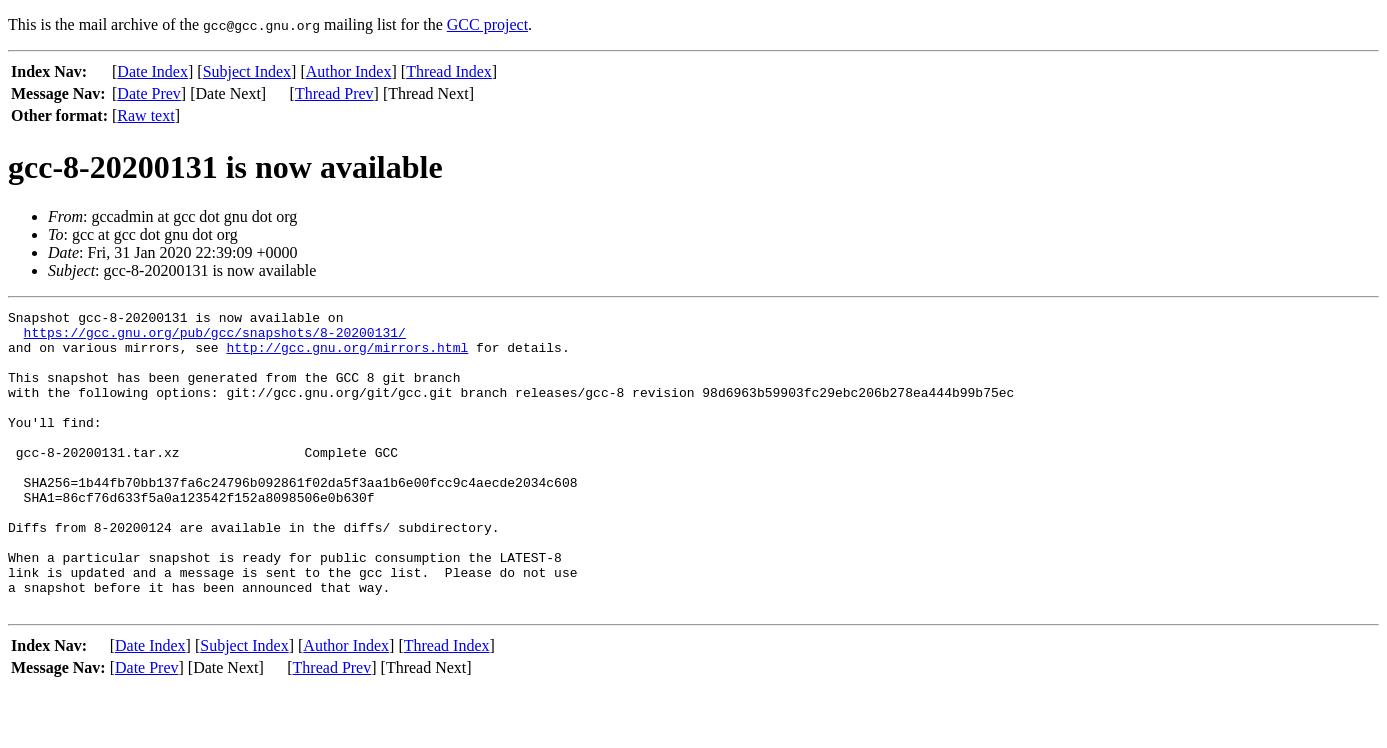 The image size is (1387, 748). Describe the element at coordinates (349, 71) in the screenshot. I see `Author Index` at that location.